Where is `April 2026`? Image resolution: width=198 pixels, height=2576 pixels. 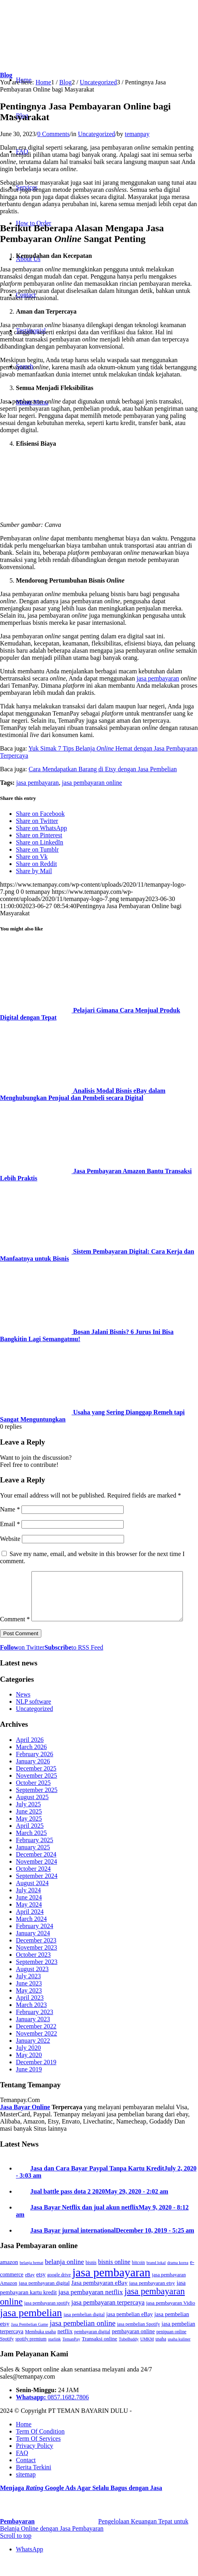 April 2026 is located at coordinates (30, 1756).